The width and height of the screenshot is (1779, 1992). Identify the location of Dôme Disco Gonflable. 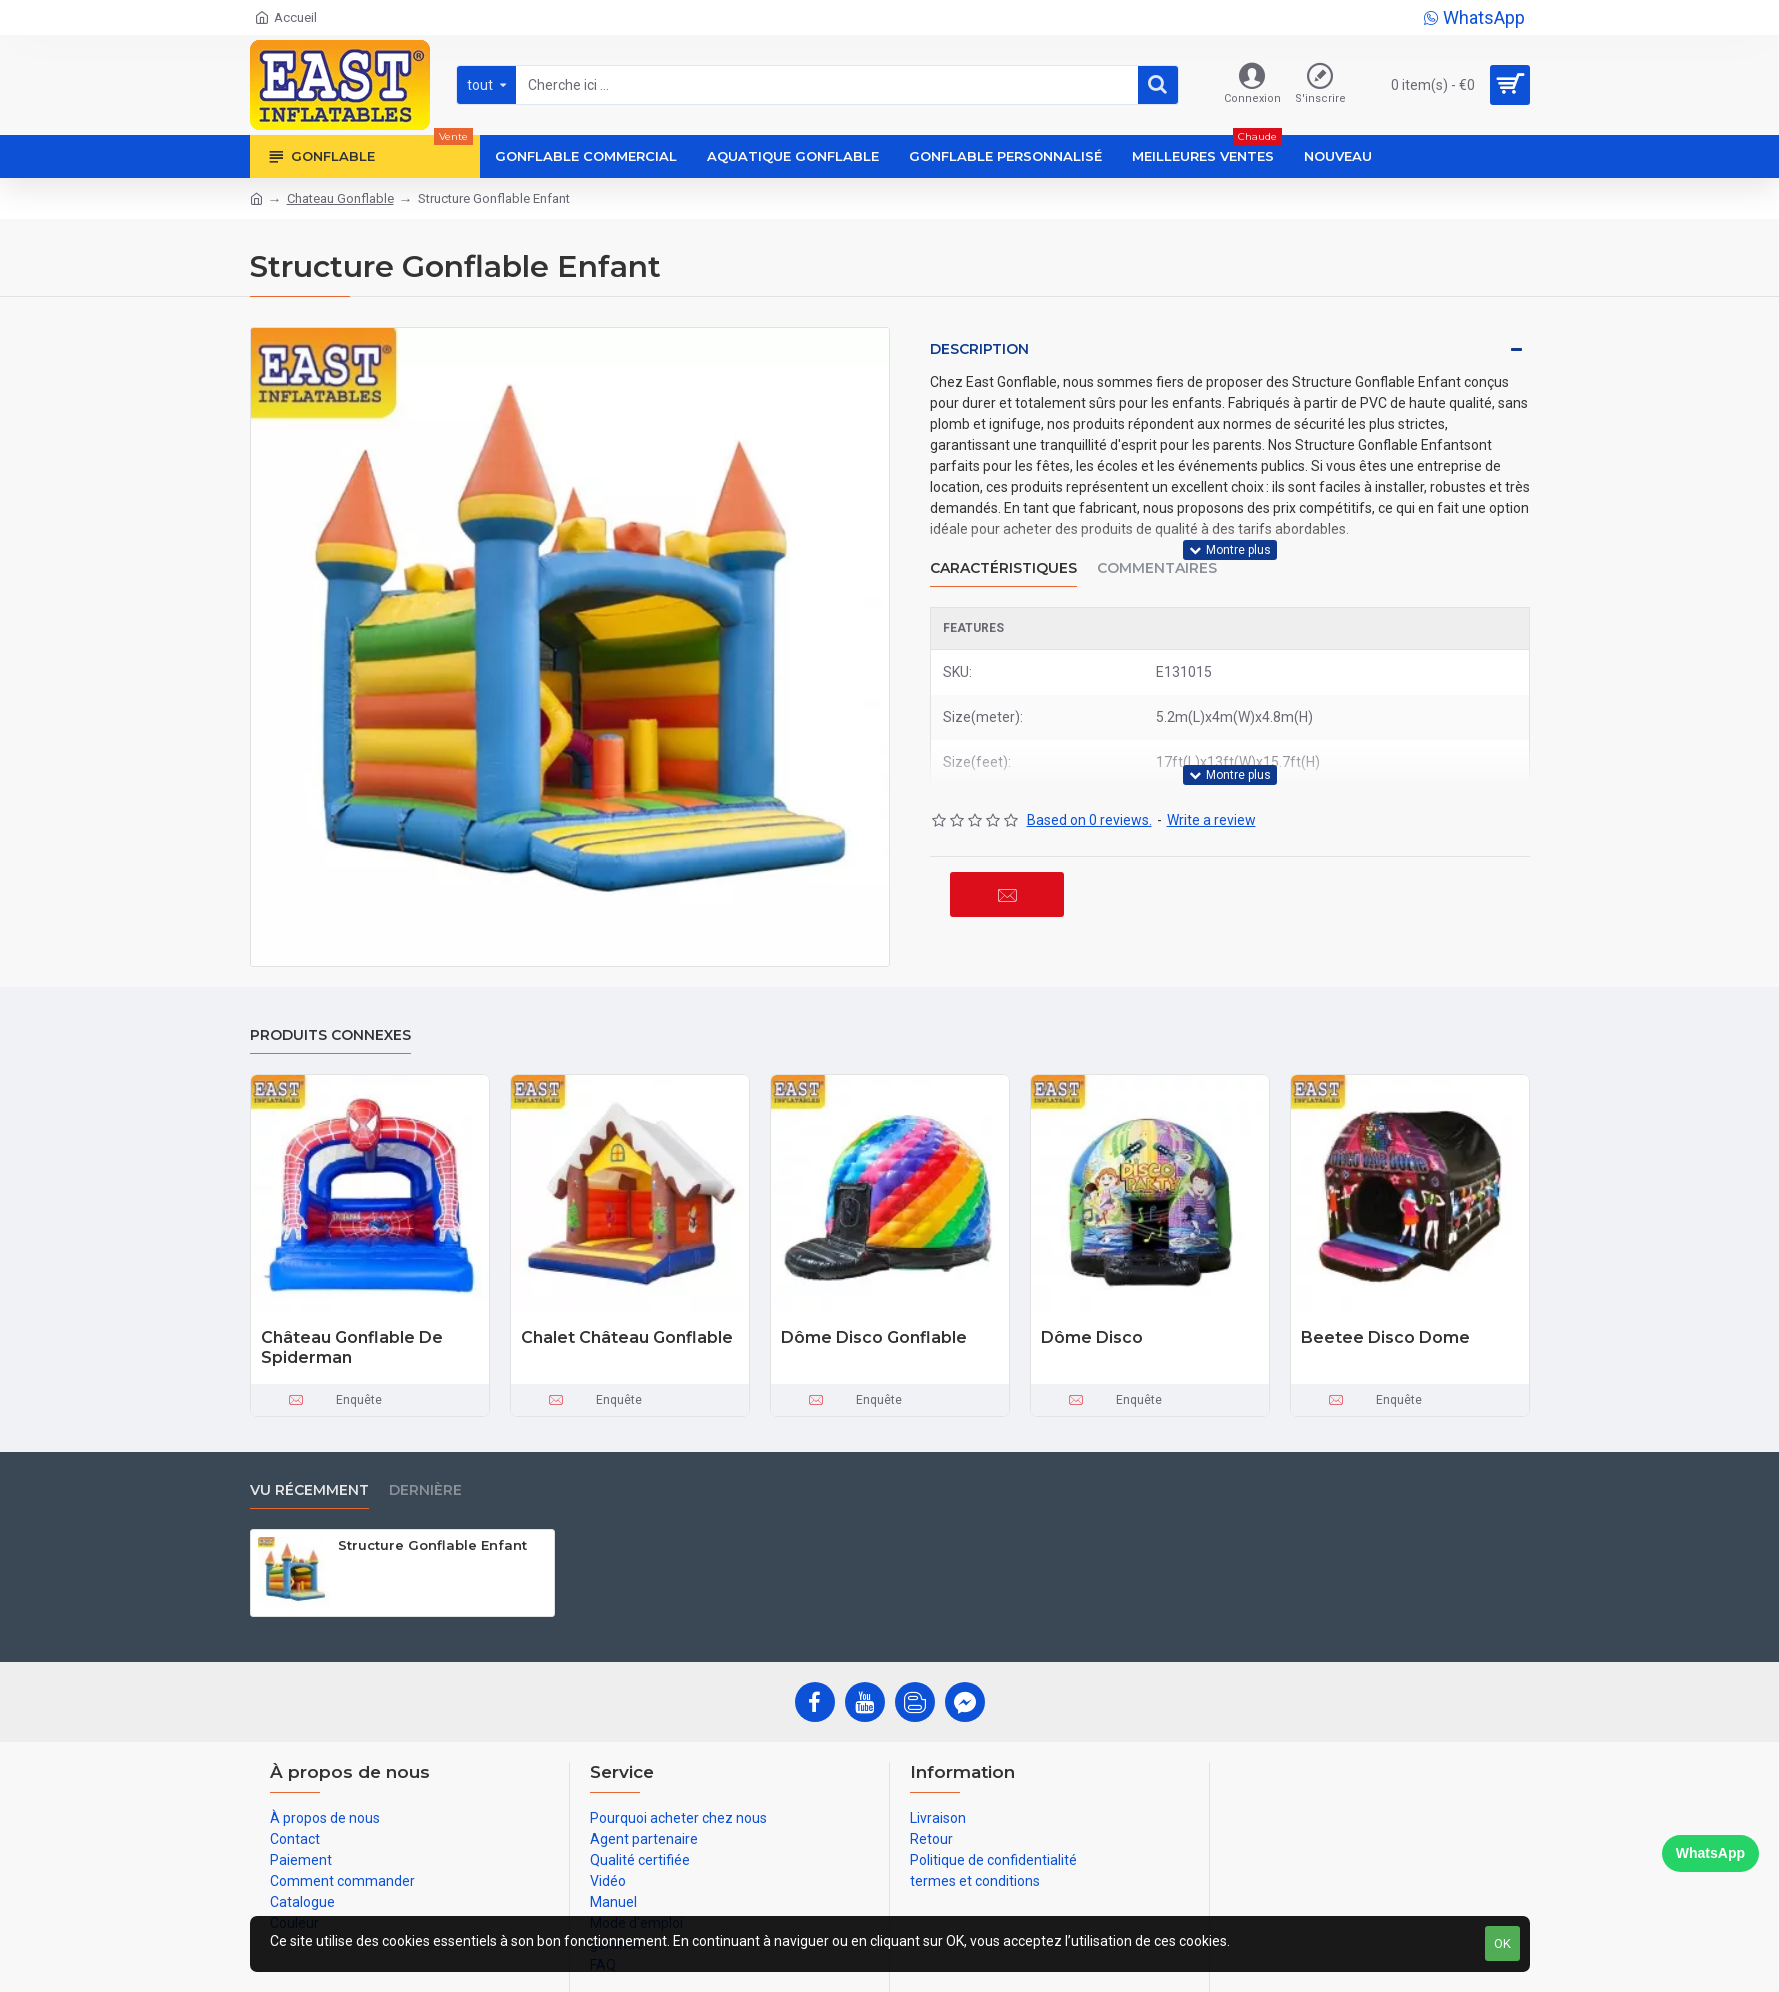
(874, 1337).